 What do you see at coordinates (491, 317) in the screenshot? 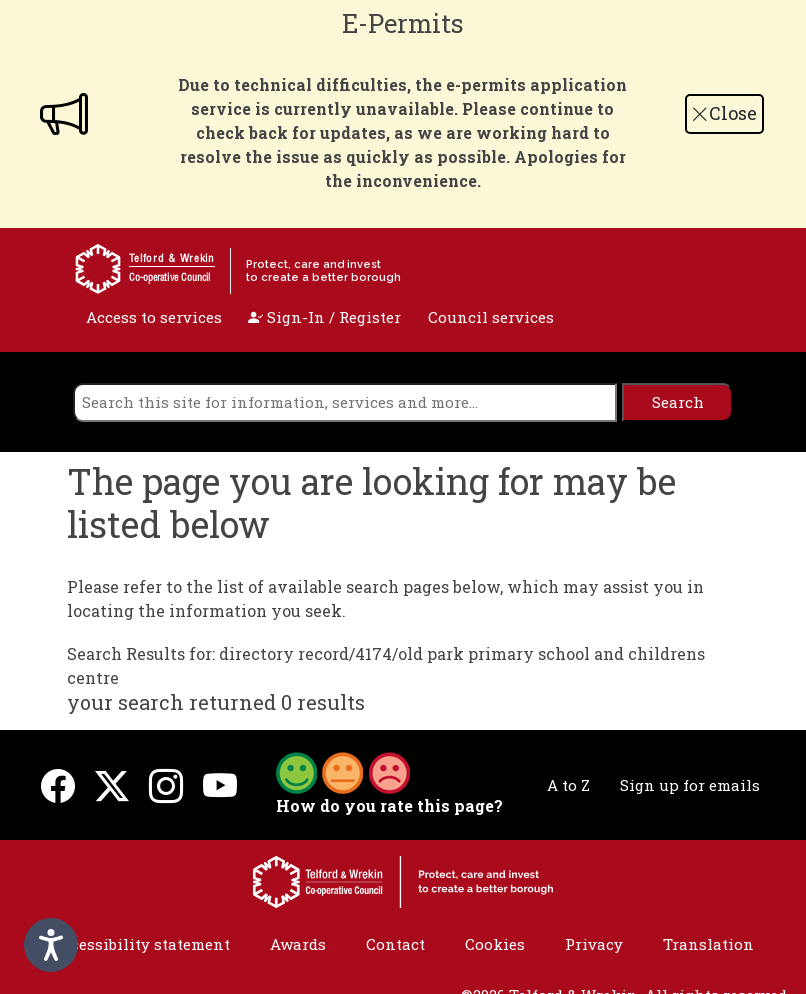
I see `Council services [open navigation]` at bounding box center [491, 317].